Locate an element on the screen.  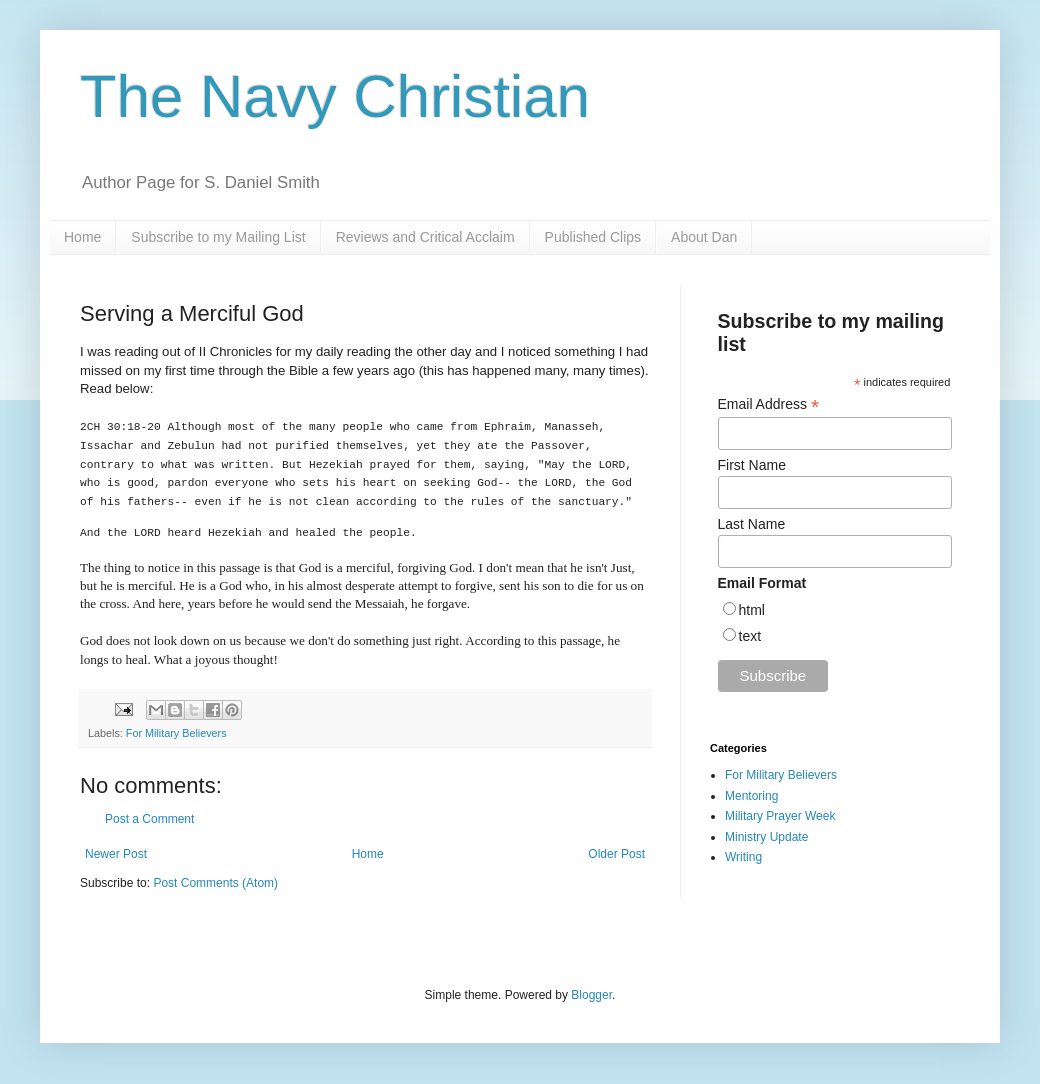
About Dan is located at coordinates (704, 237).